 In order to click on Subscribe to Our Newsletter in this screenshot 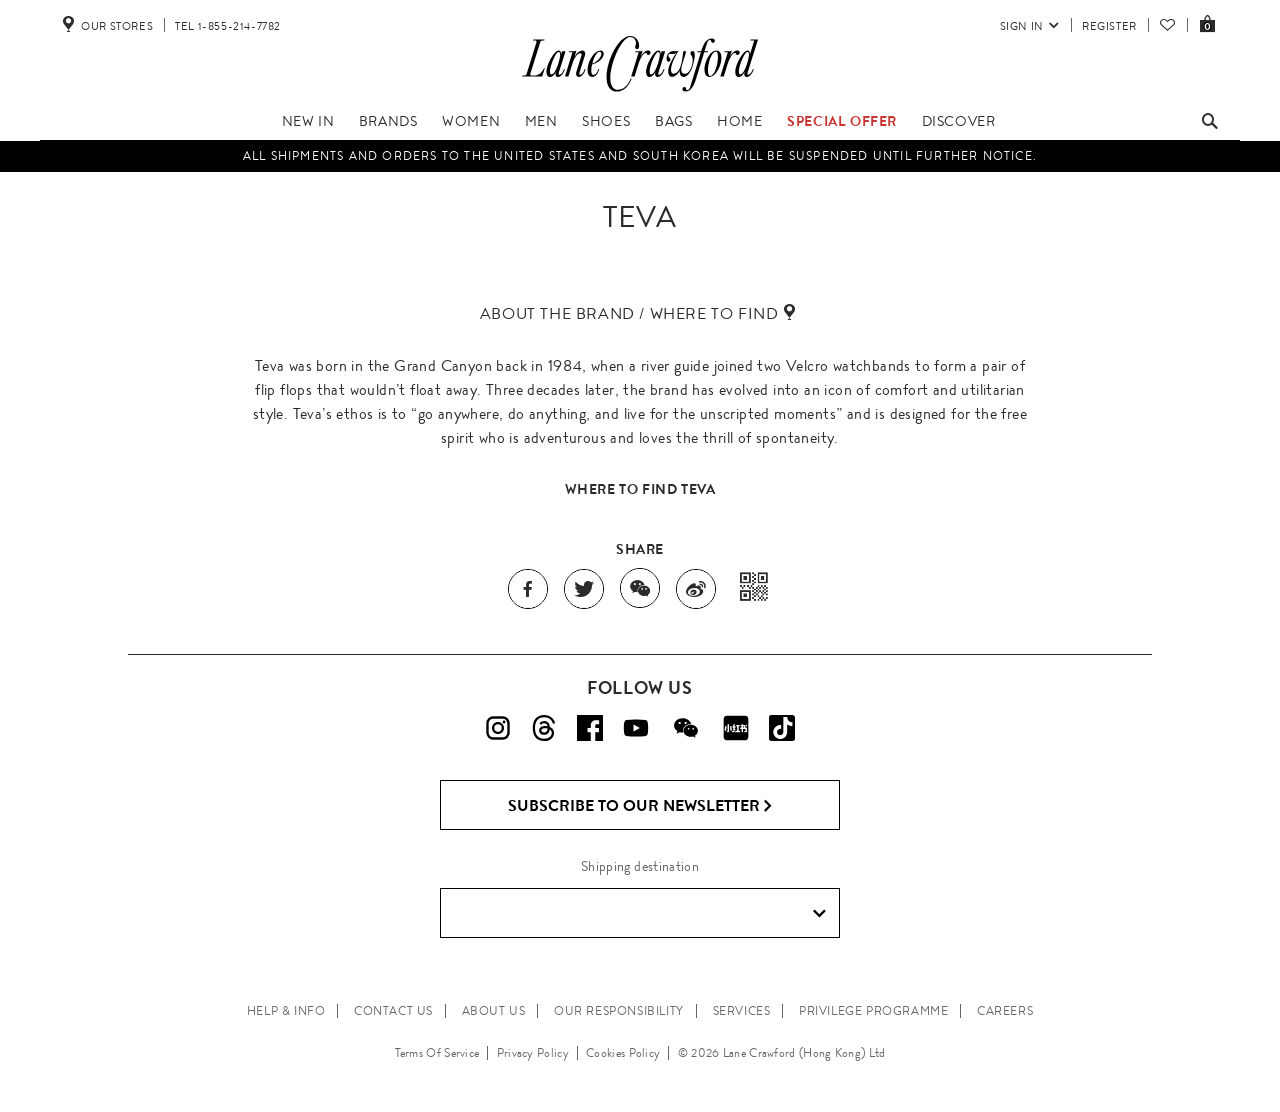, I will do `click(640, 806)`.